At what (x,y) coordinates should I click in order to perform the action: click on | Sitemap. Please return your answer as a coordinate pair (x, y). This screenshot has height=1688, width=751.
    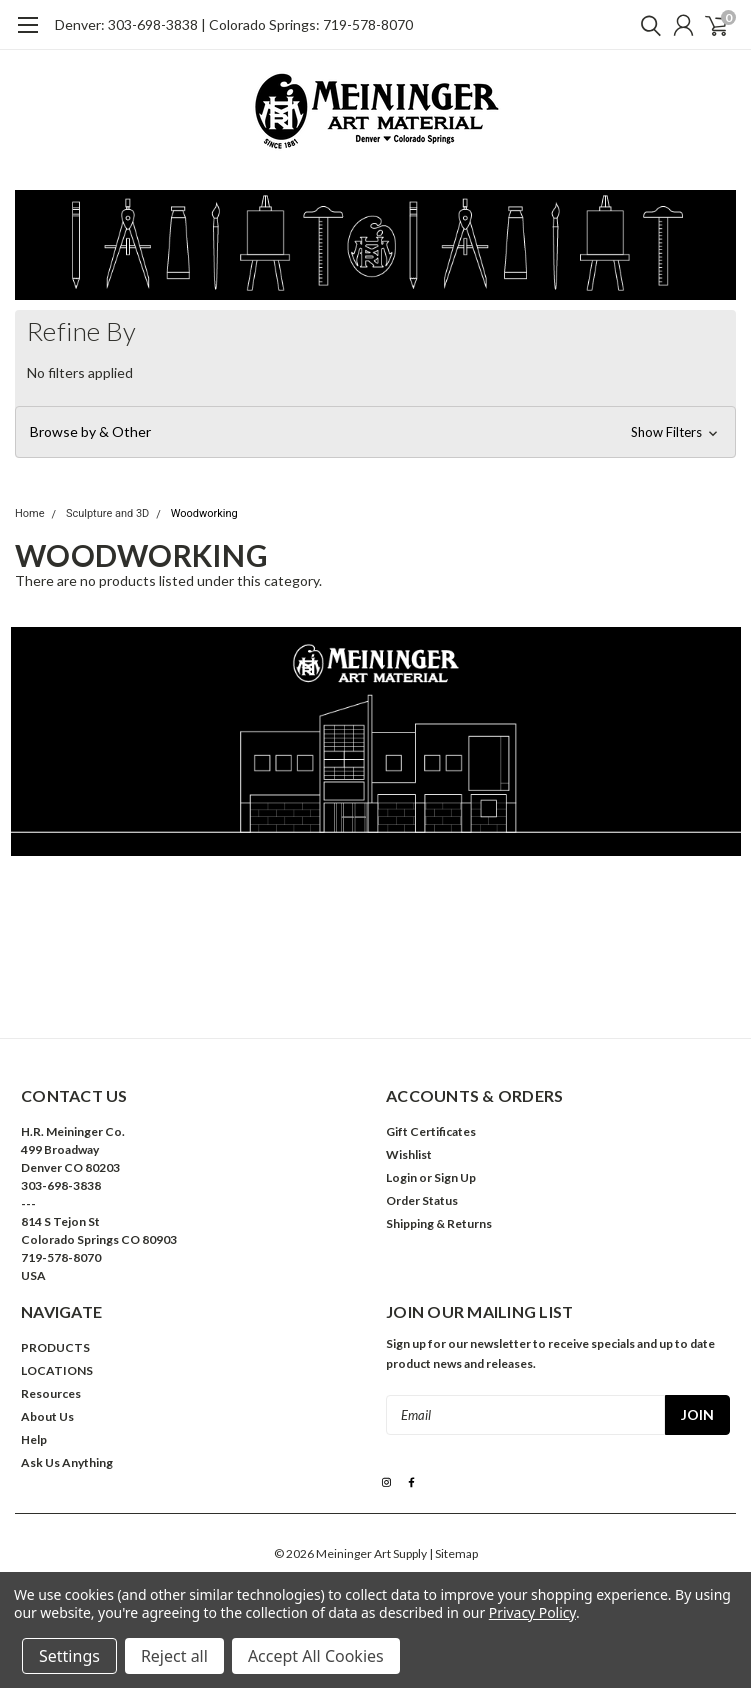
    Looking at the image, I should click on (453, 1553).